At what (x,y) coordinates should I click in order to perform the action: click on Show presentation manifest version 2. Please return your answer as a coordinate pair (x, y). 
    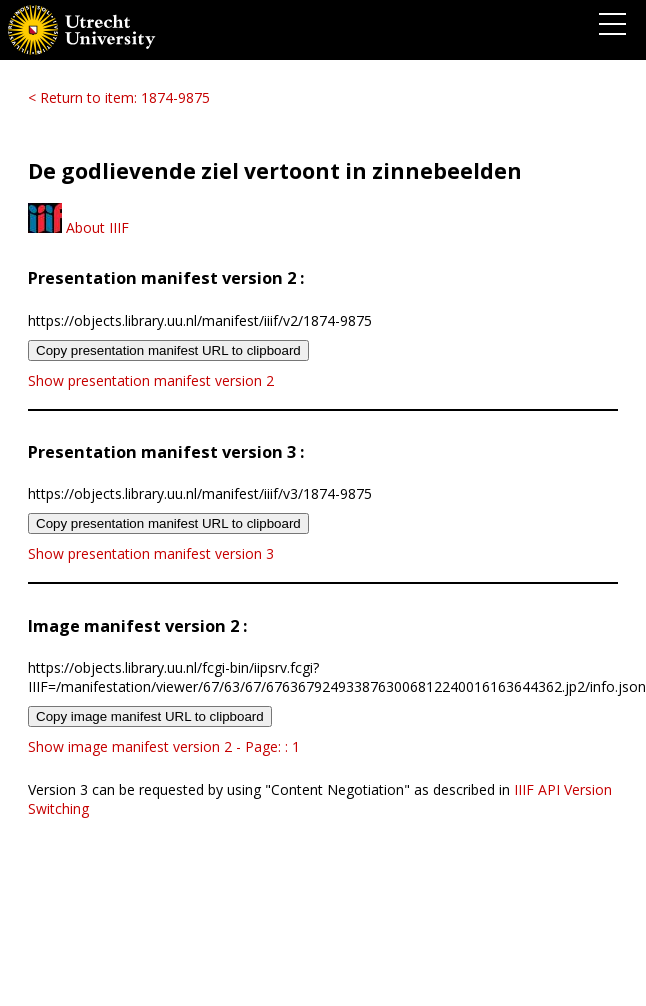
    Looking at the image, I should click on (151, 380).